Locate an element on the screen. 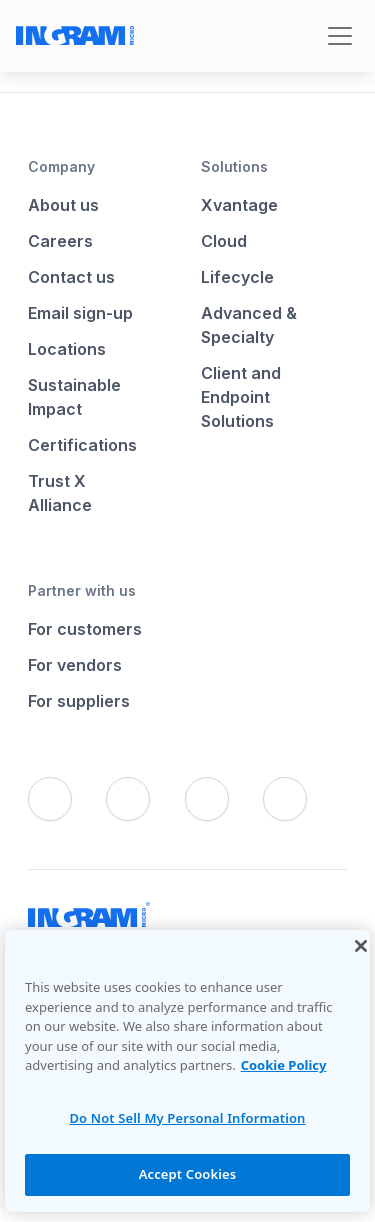 This screenshot has width=375, height=1222. [Close] is located at coordinates (361, 946).